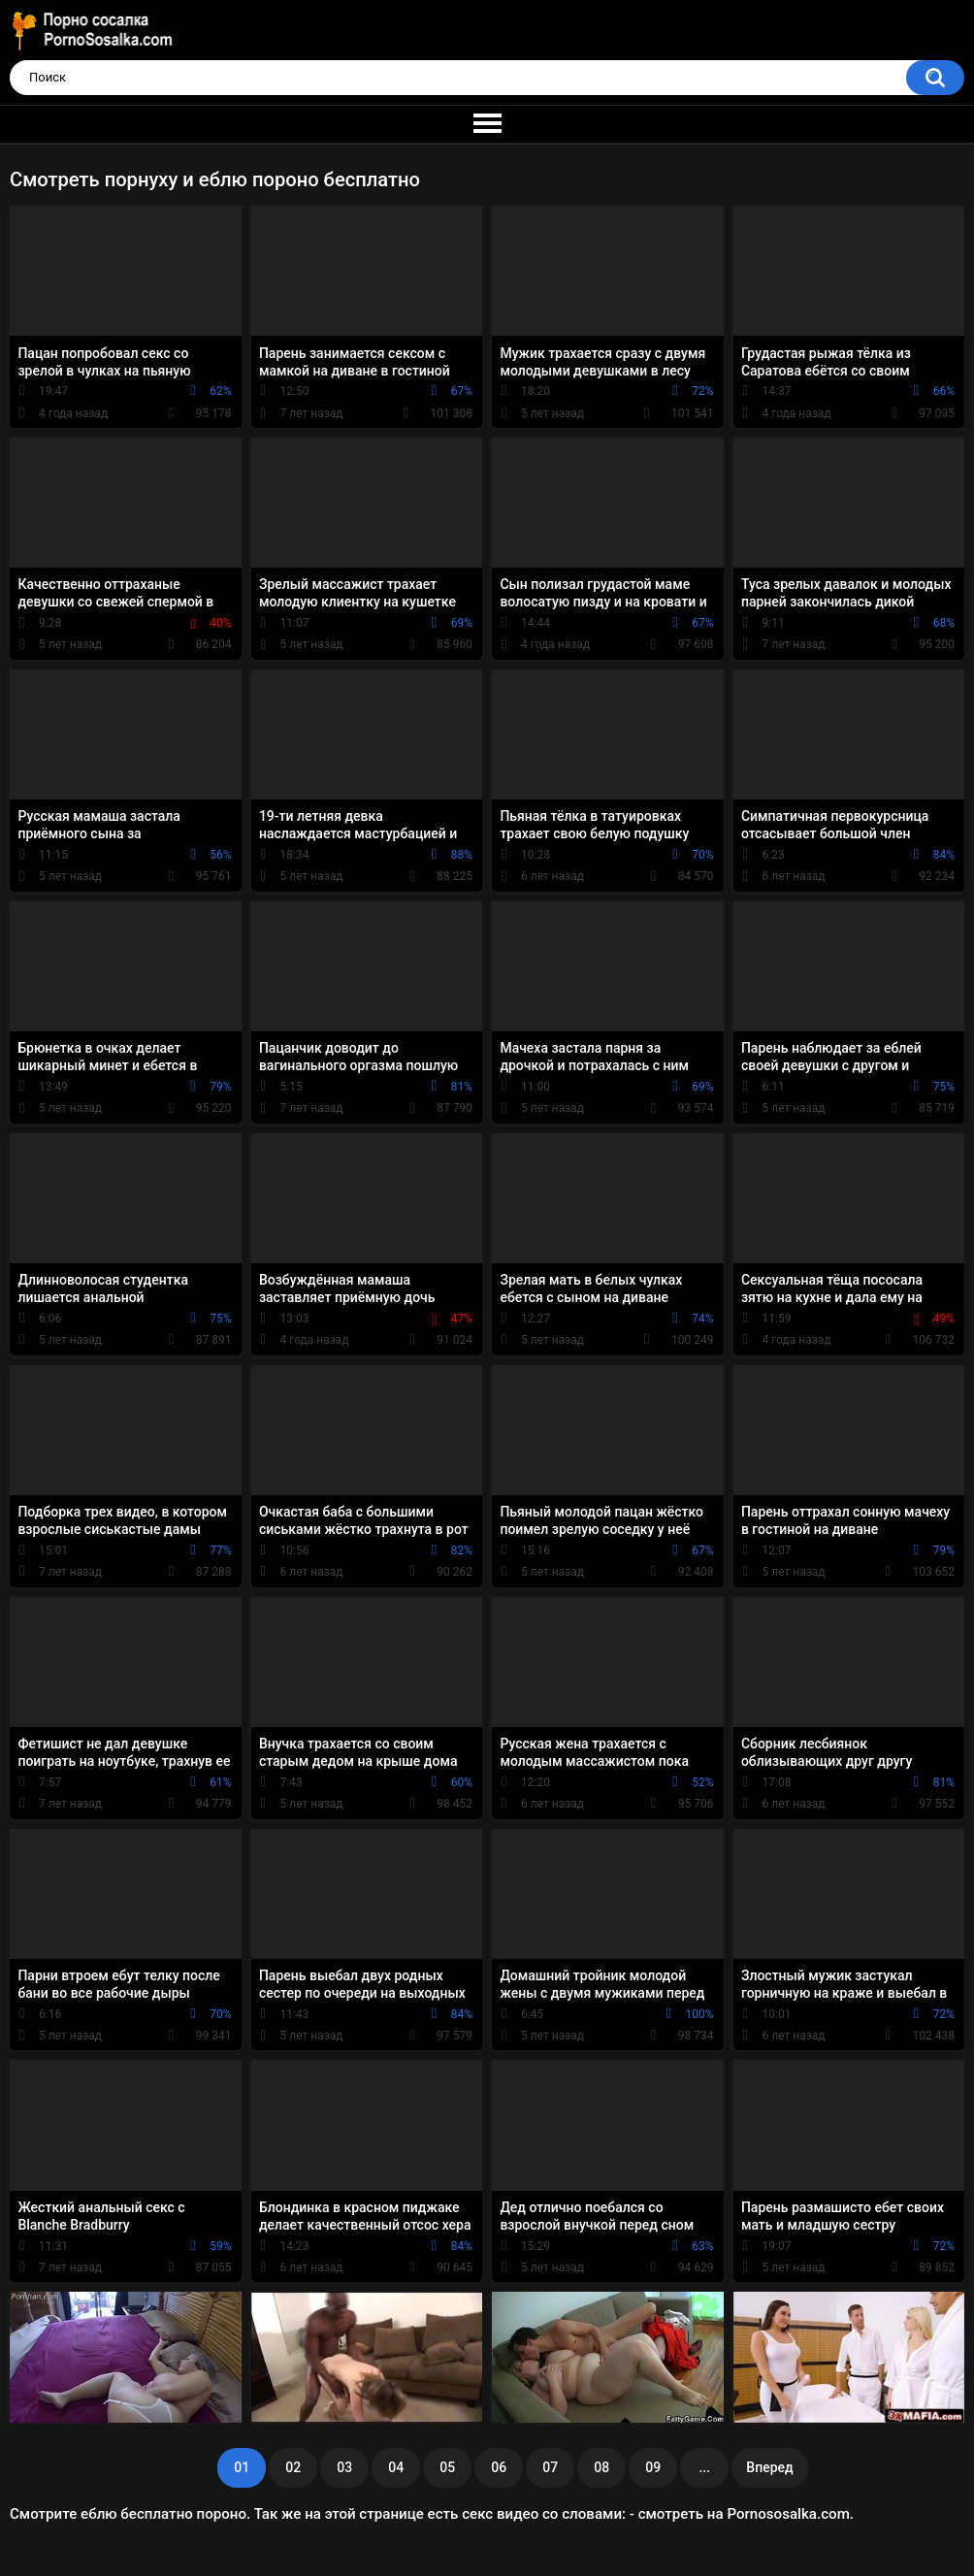 The image size is (974, 2576). I want to click on 03, so click(344, 2467).